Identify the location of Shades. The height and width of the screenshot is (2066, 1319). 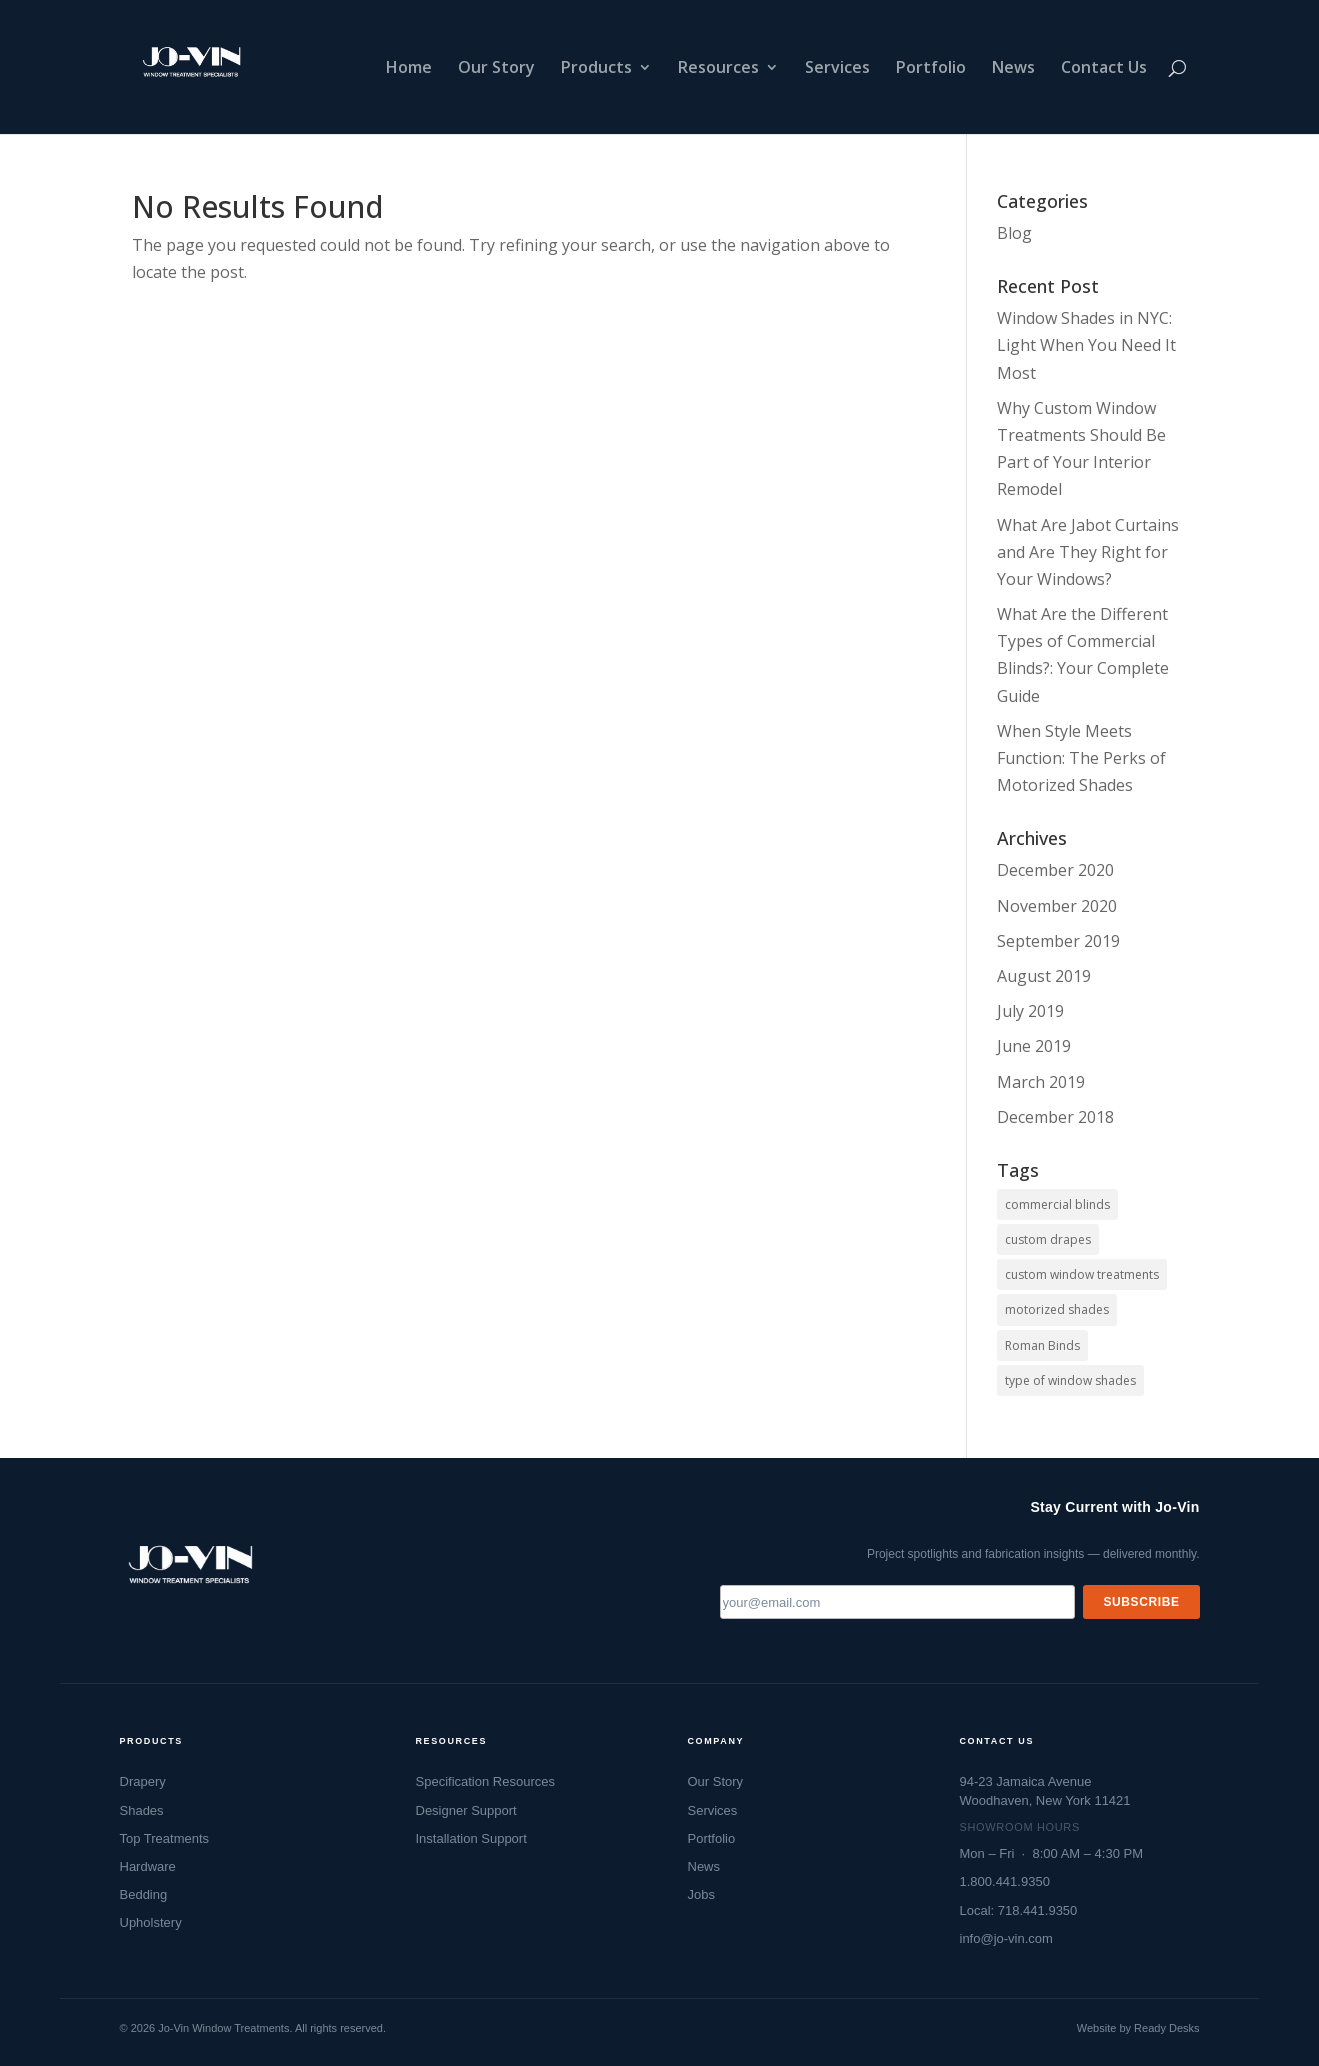
(142, 1810).